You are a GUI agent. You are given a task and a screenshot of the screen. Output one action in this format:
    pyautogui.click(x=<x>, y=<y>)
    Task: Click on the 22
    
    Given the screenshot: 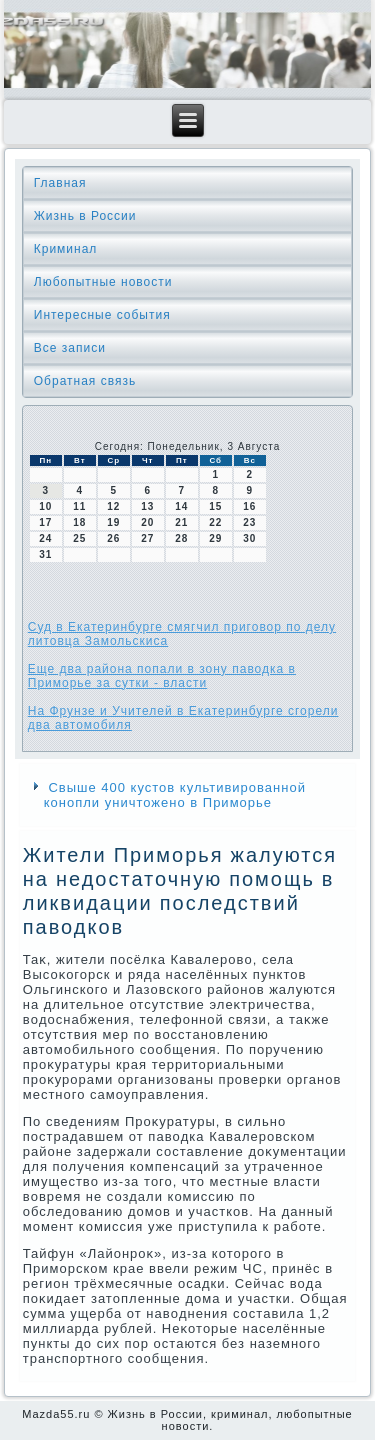 What is the action you would take?
    pyautogui.click(x=215, y=522)
    